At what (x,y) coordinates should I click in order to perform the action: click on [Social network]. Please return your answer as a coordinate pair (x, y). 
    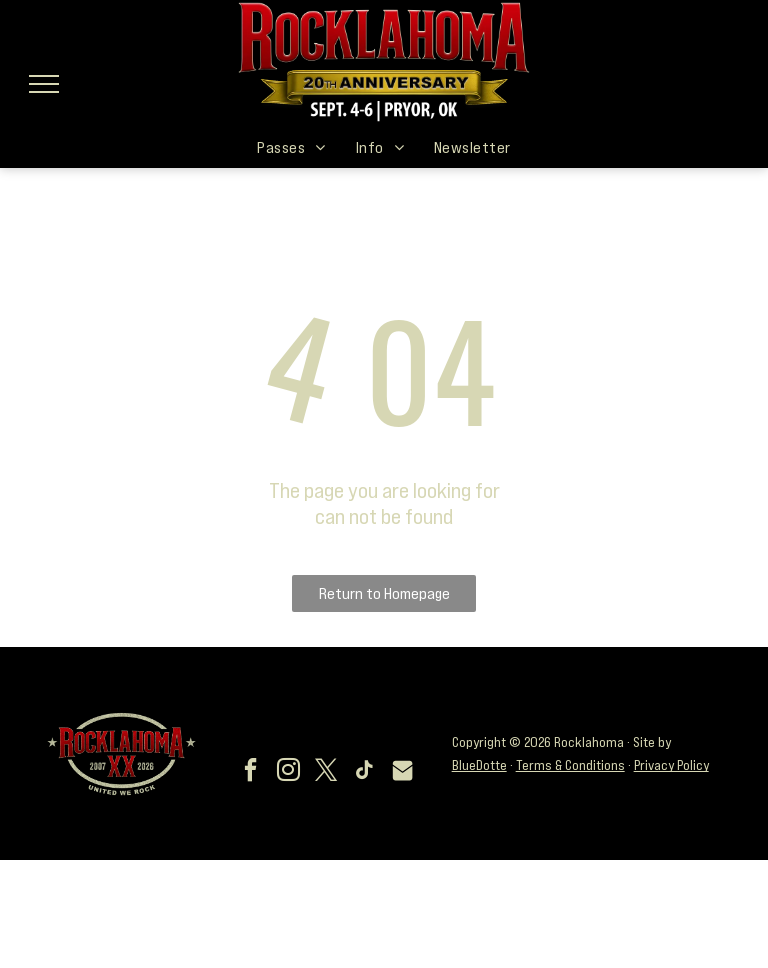
    Looking at the image, I should click on (403, 772).